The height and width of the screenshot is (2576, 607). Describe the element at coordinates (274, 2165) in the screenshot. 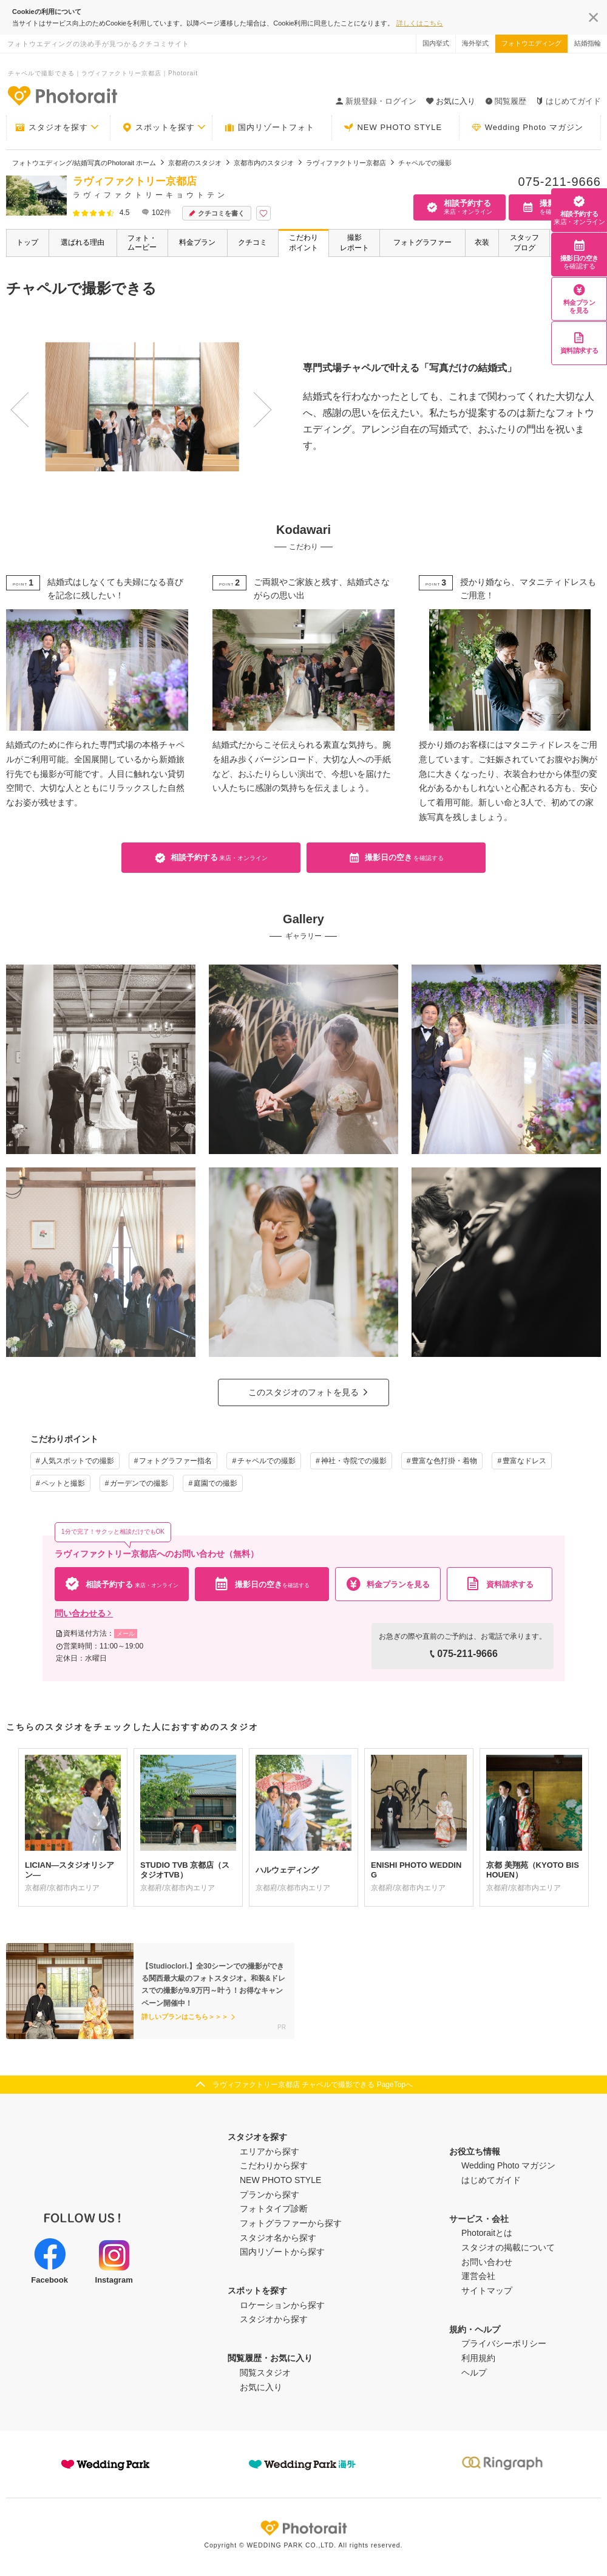

I see `こだわりから探す` at that location.